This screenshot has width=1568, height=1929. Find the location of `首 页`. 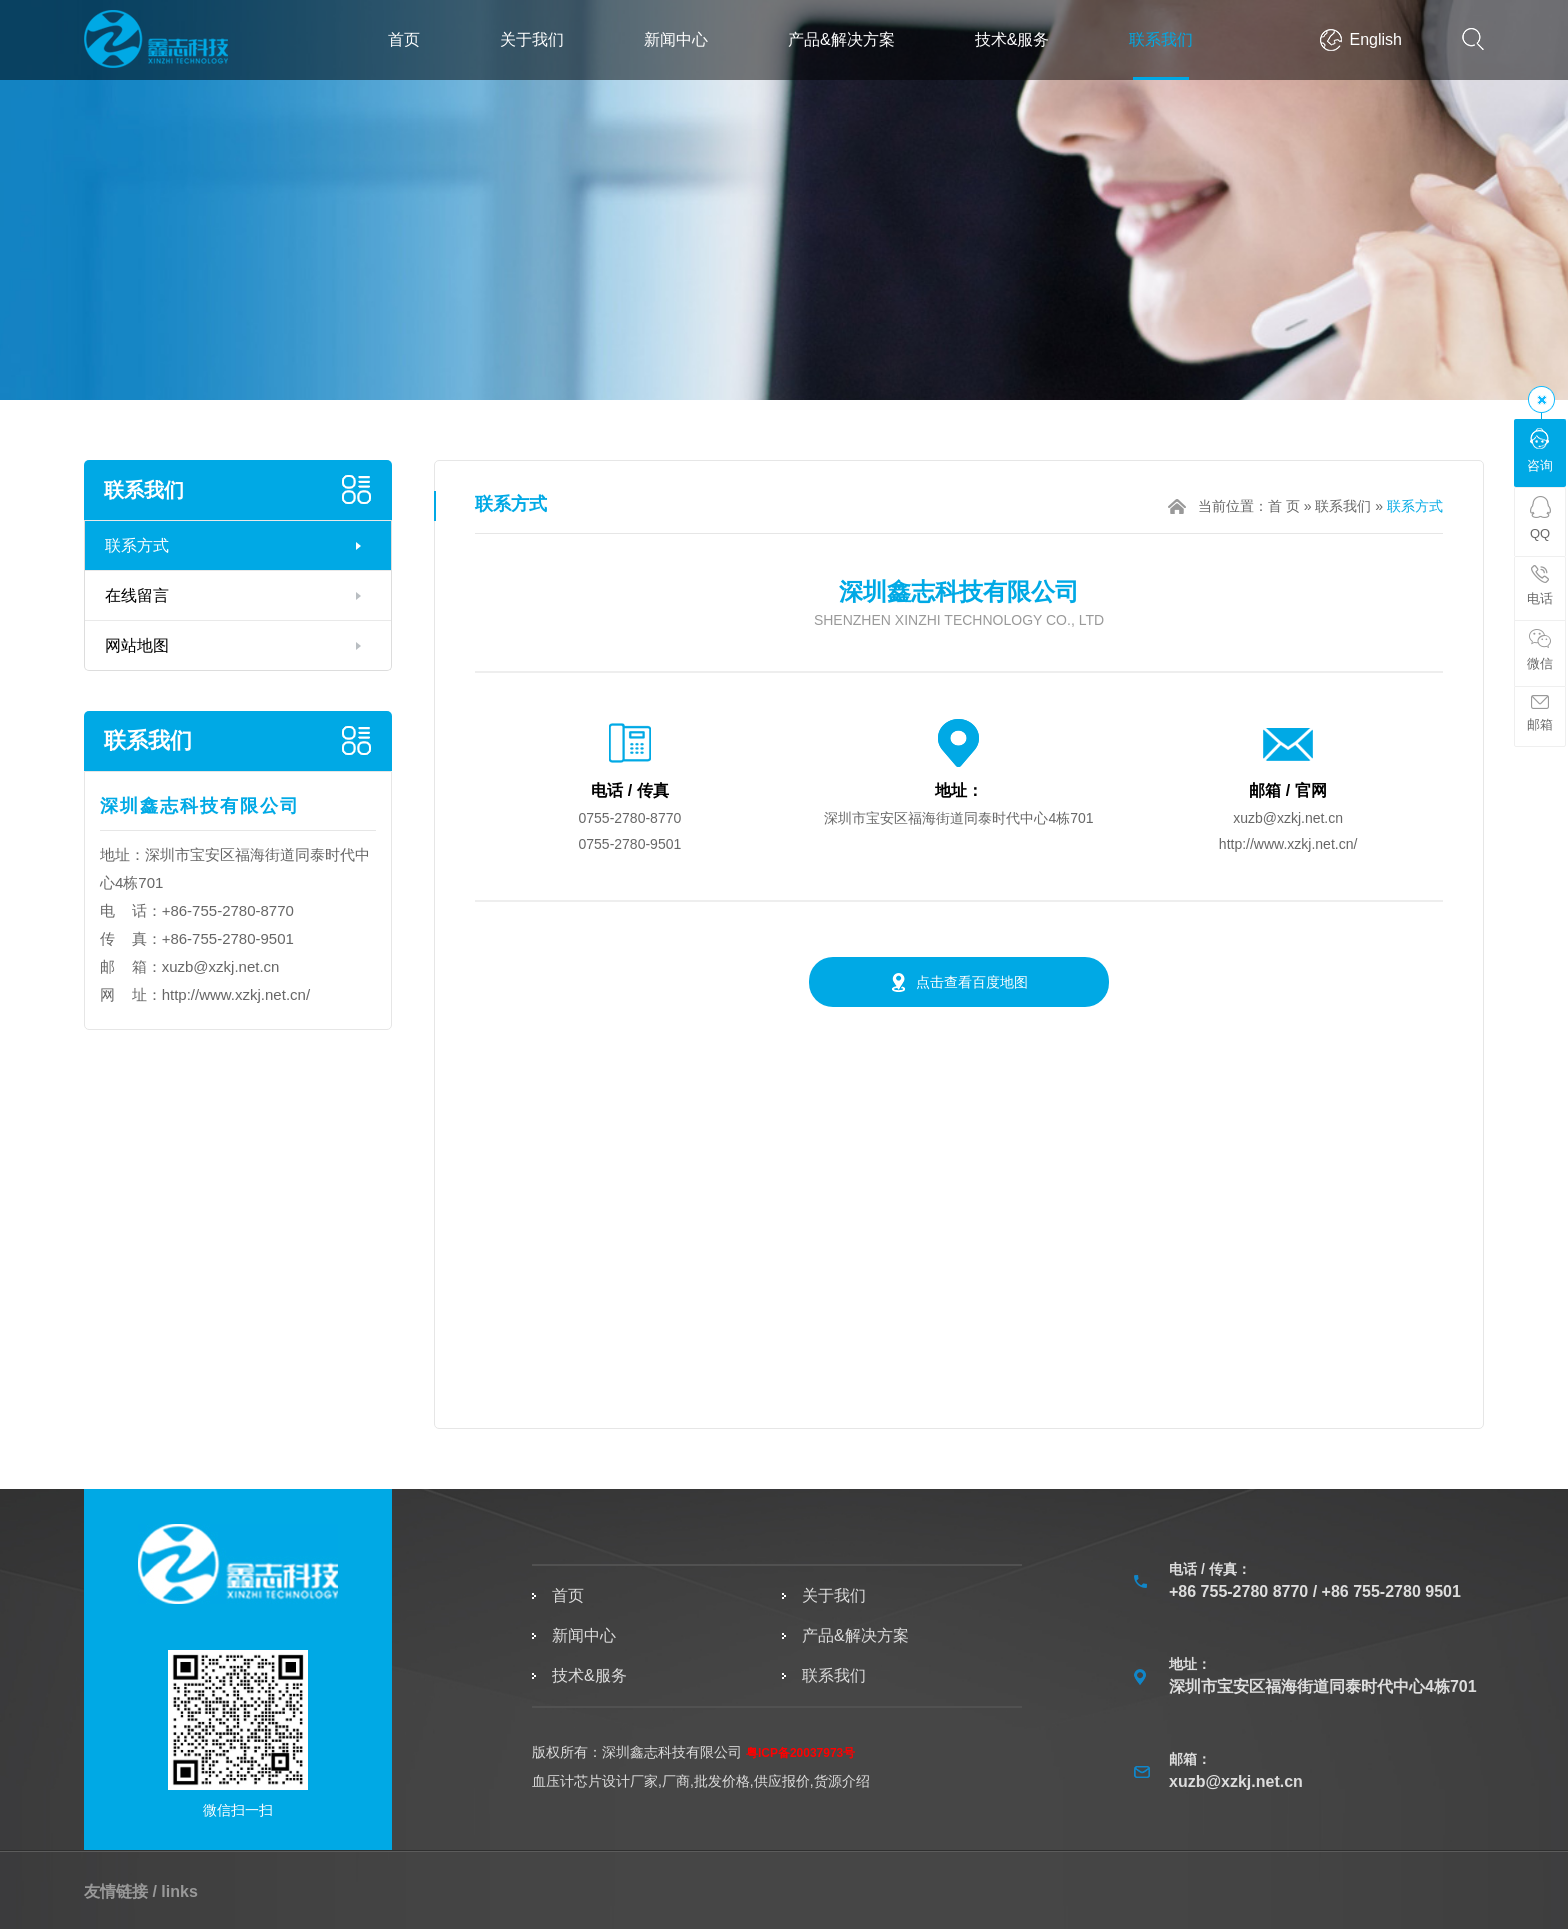

首 页 is located at coordinates (1284, 506).